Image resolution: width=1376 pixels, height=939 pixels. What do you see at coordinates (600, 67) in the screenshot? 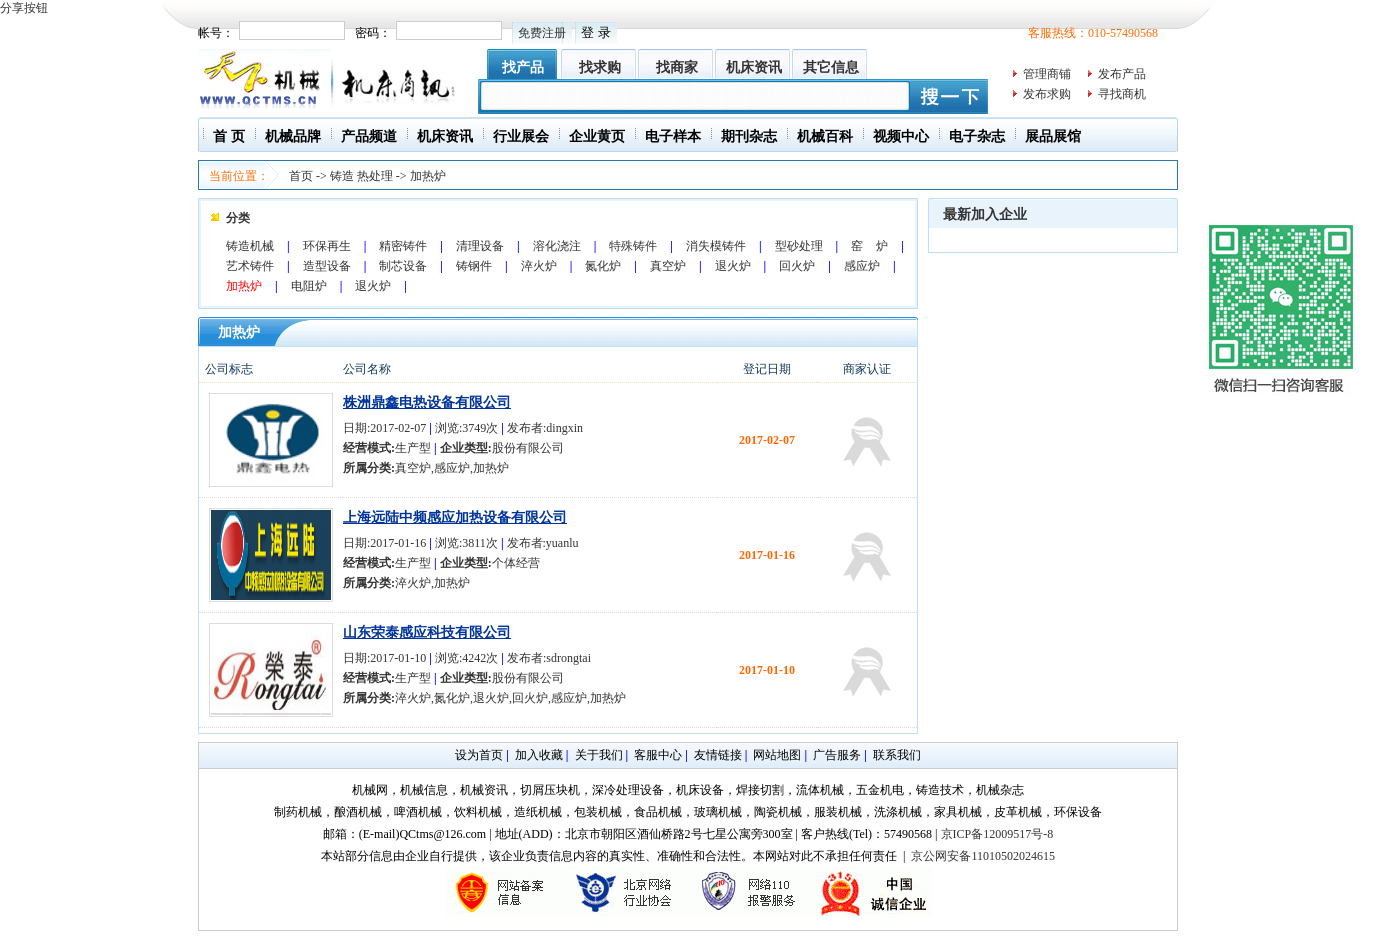
I see `找求购` at bounding box center [600, 67].